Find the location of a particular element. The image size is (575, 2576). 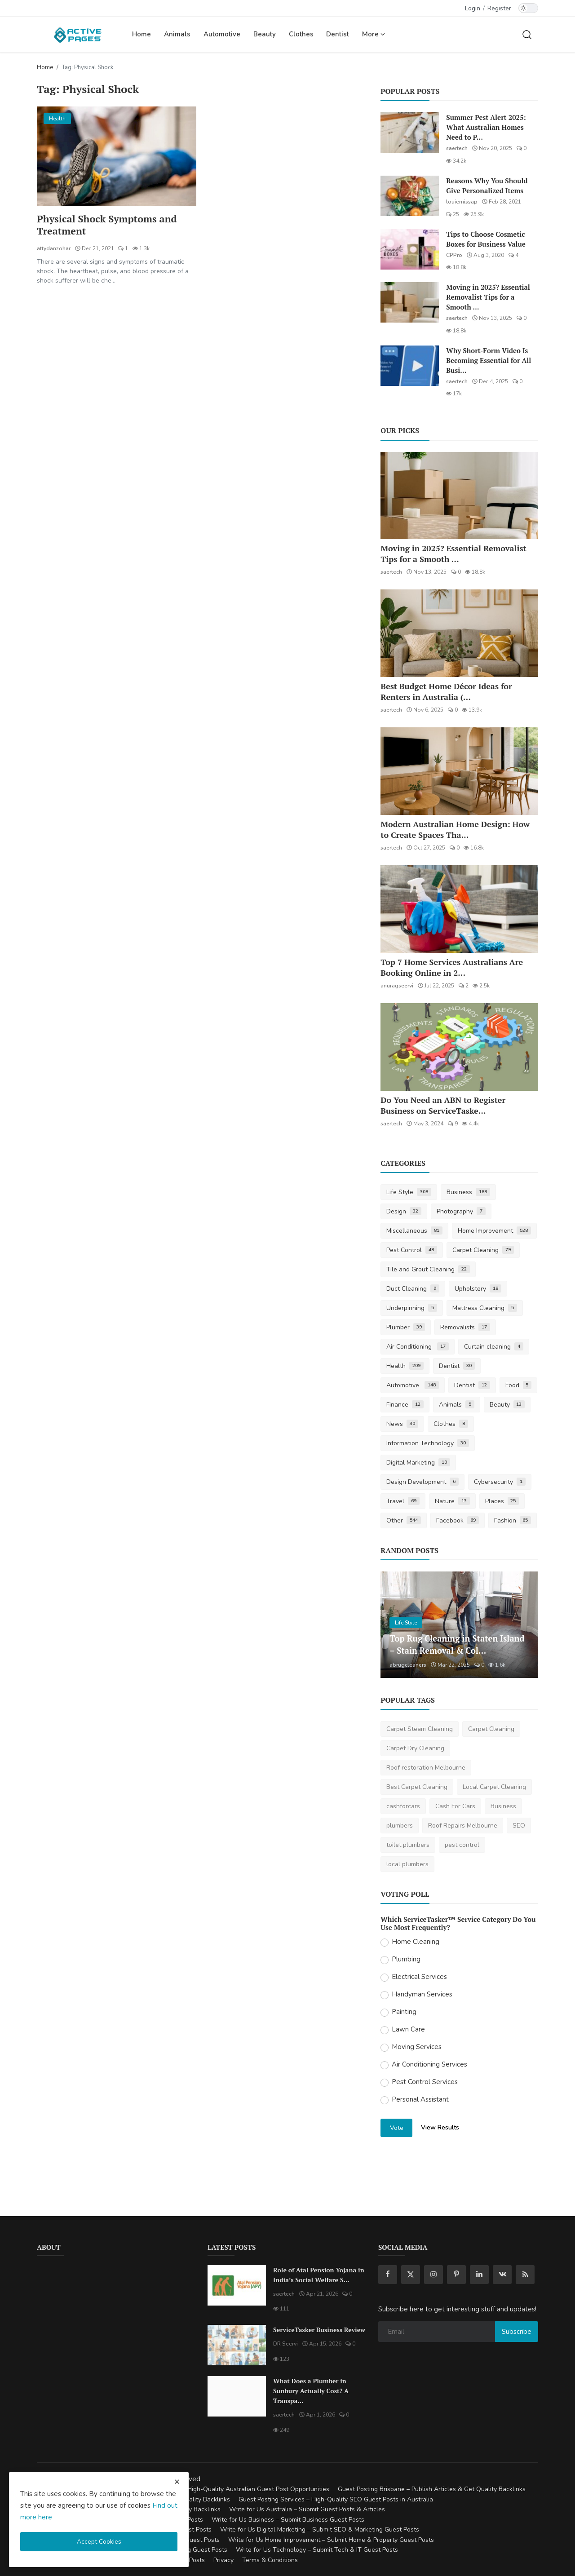

Animals is located at coordinates (177, 34).